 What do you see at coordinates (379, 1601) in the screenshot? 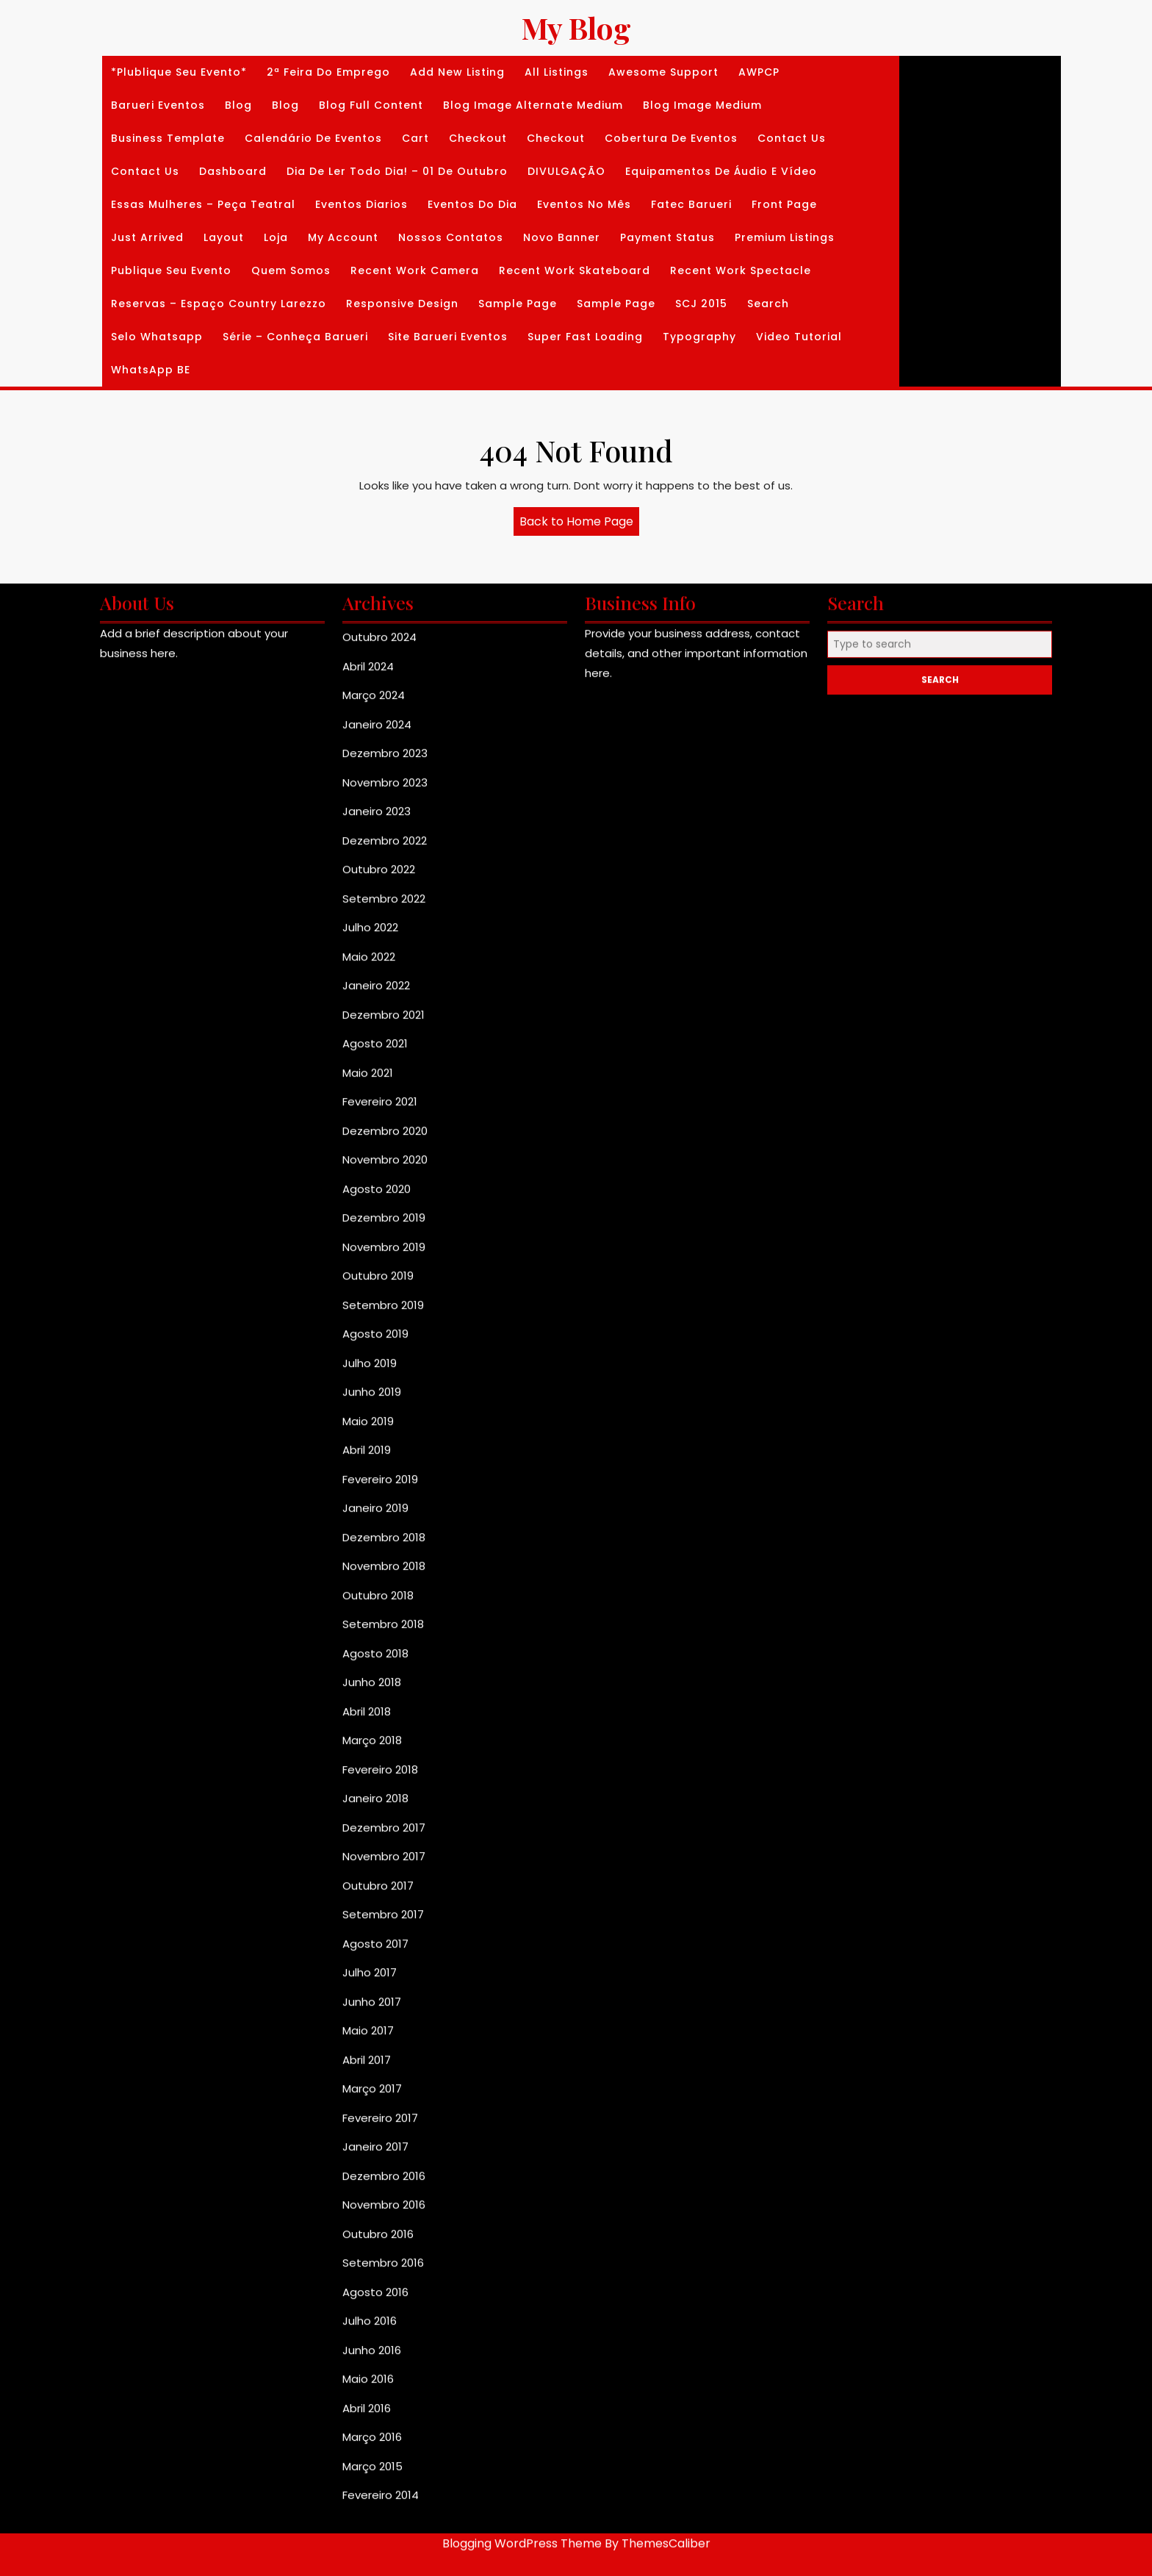
I see `Fevereiro 2021` at bounding box center [379, 1601].